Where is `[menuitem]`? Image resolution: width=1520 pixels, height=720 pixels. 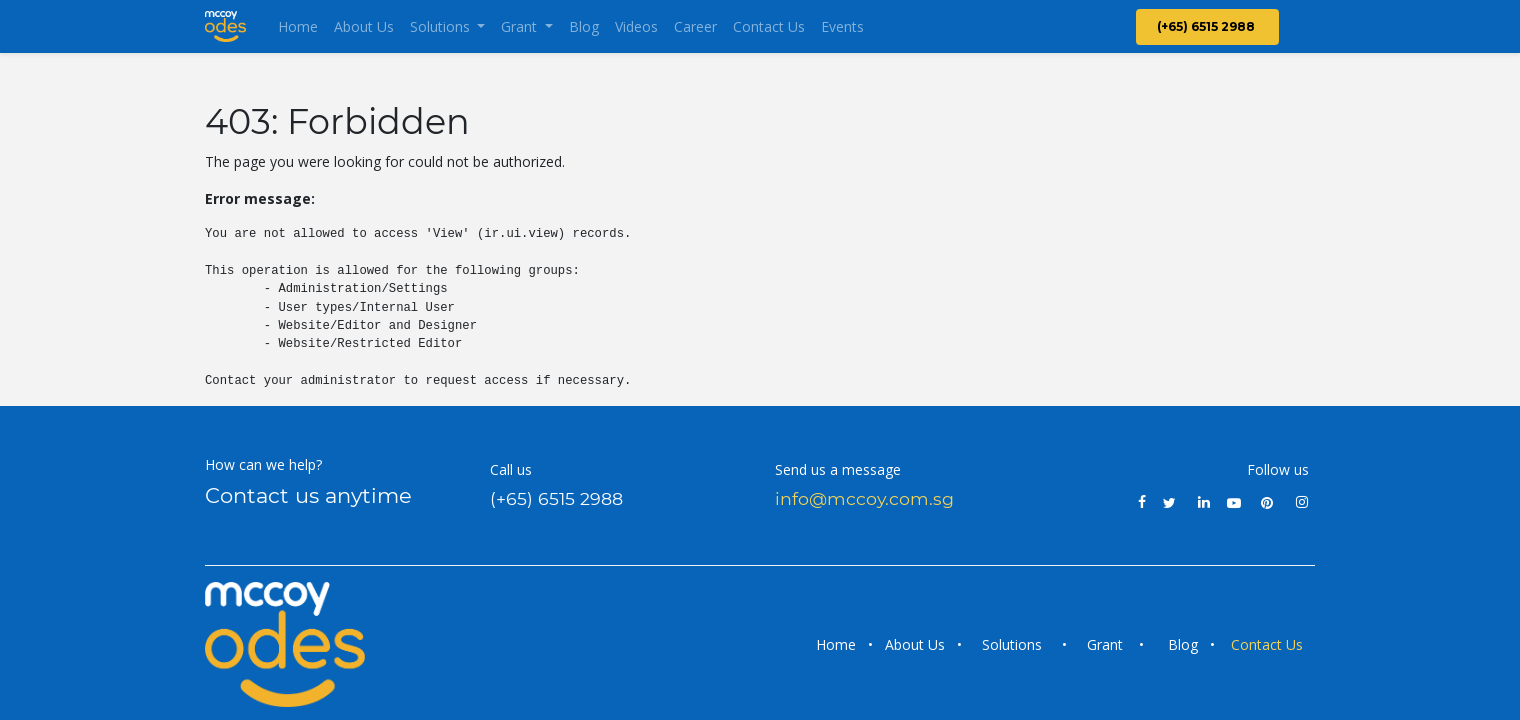 [menuitem] is located at coordinates (298, 26).